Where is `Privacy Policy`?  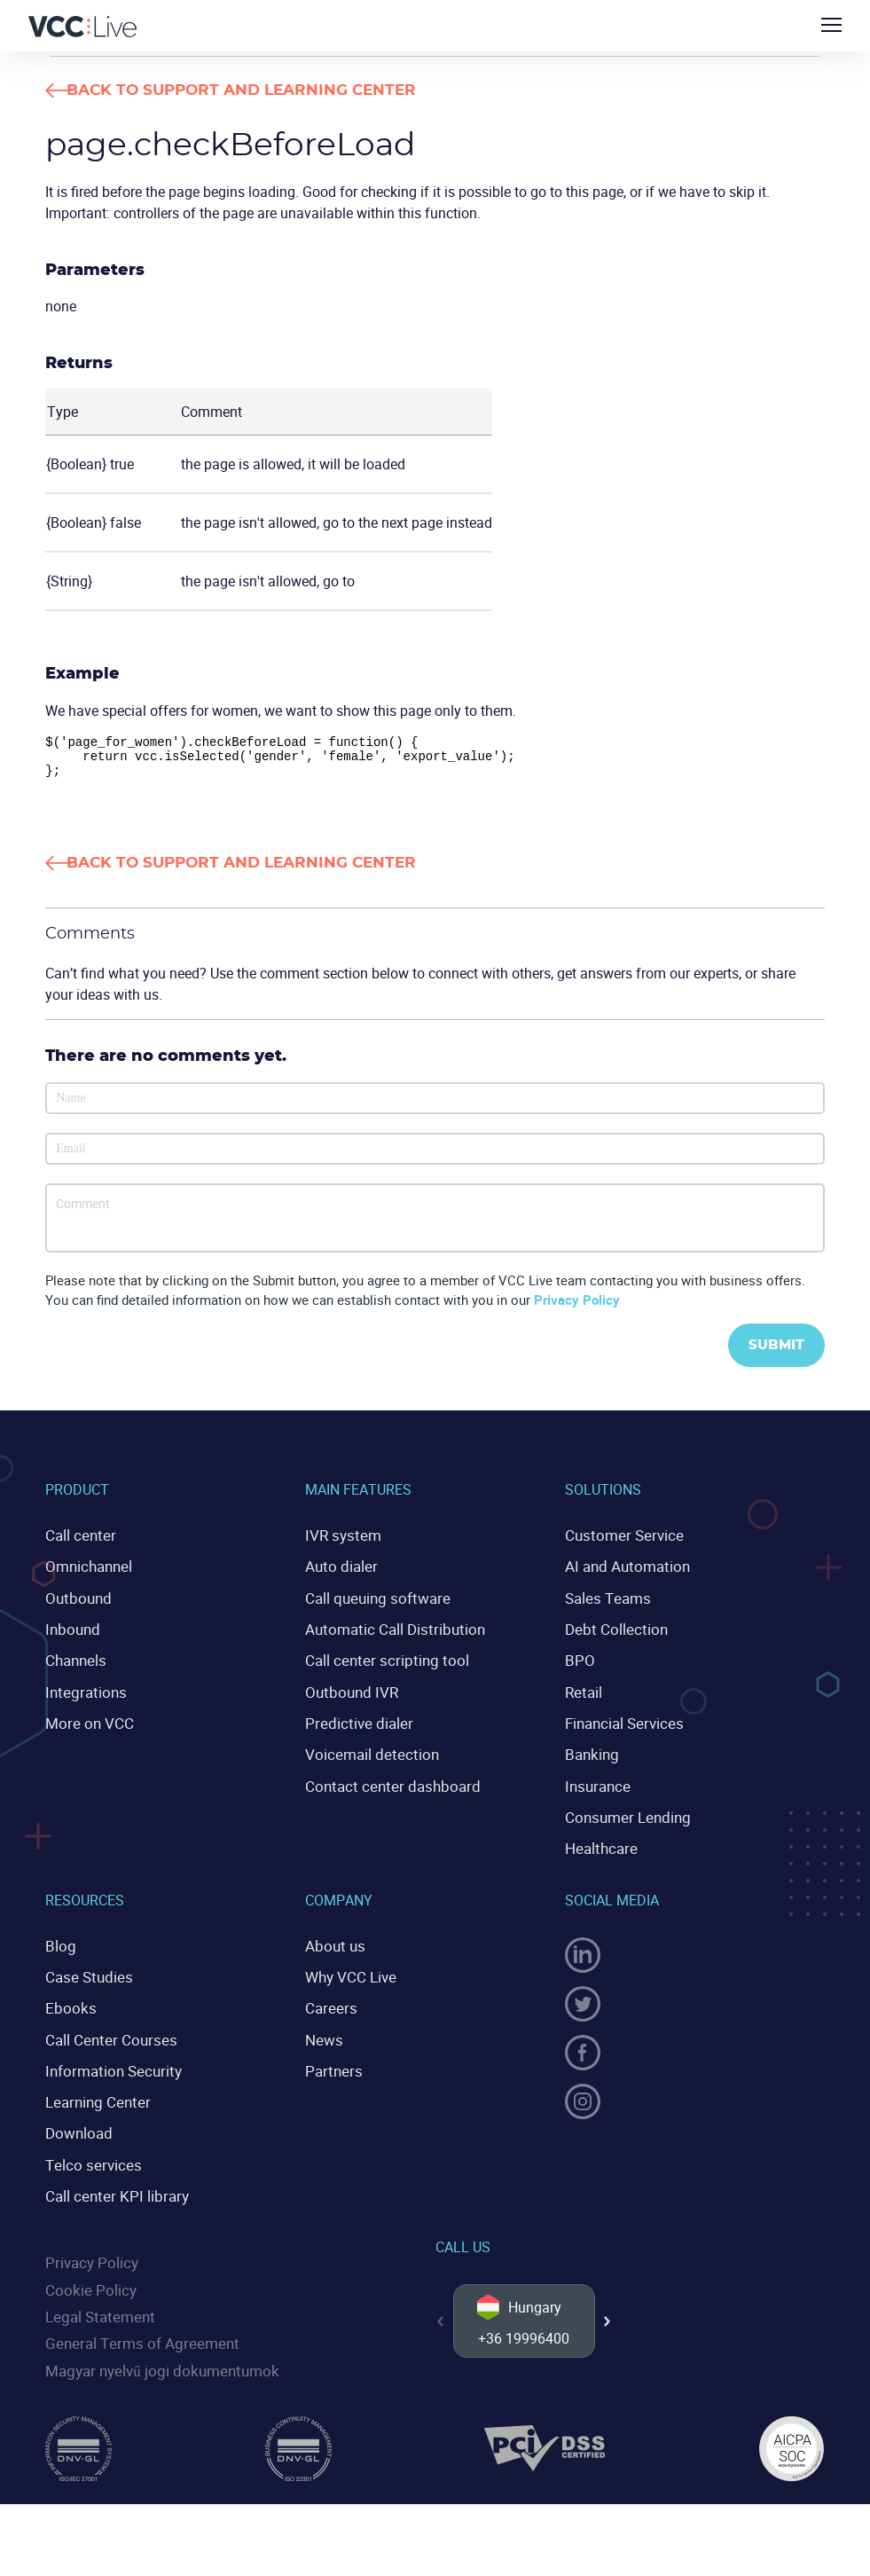
Privacy Policy is located at coordinates (577, 1308).